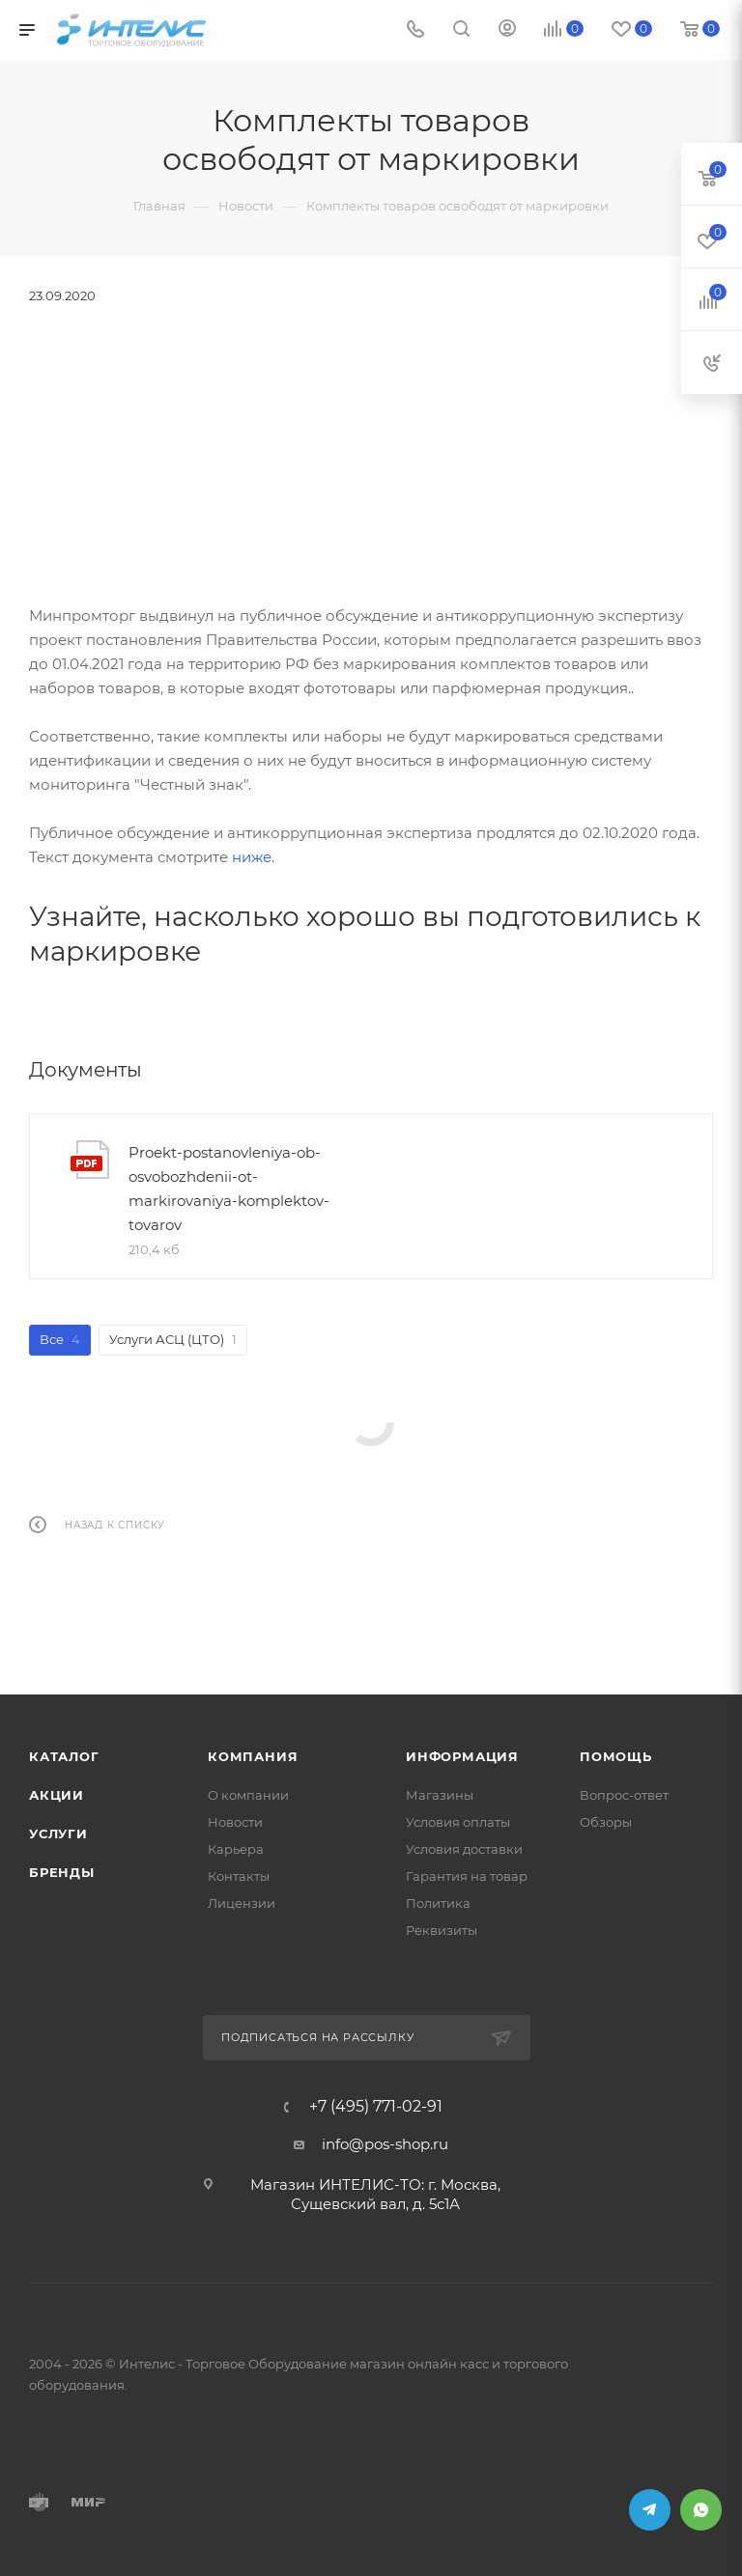 The width and height of the screenshot is (742, 2576). I want to click on Лицензии, so click(241, 1903).